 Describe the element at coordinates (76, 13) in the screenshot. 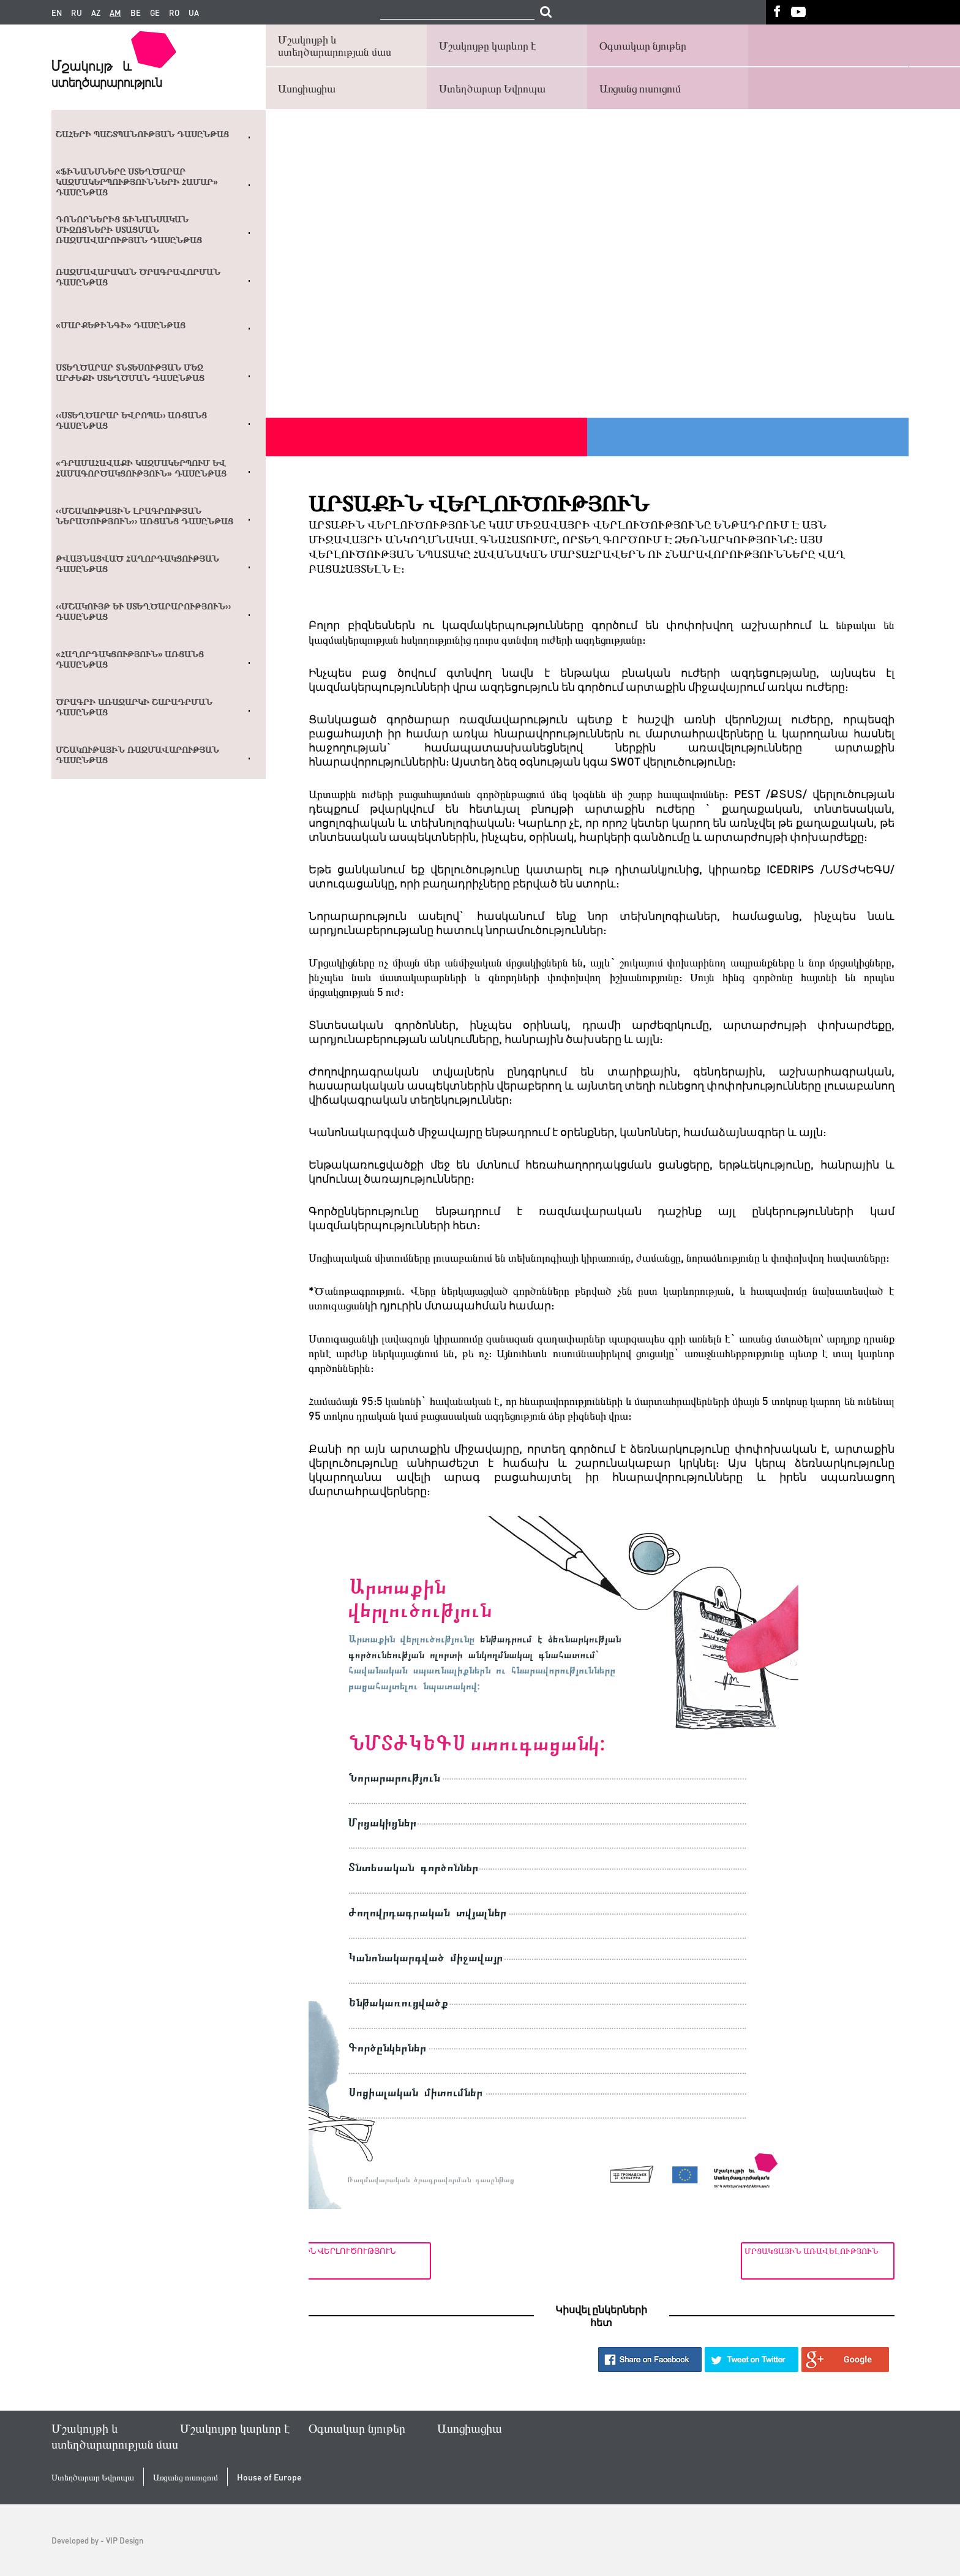

I see `ru` at that location.